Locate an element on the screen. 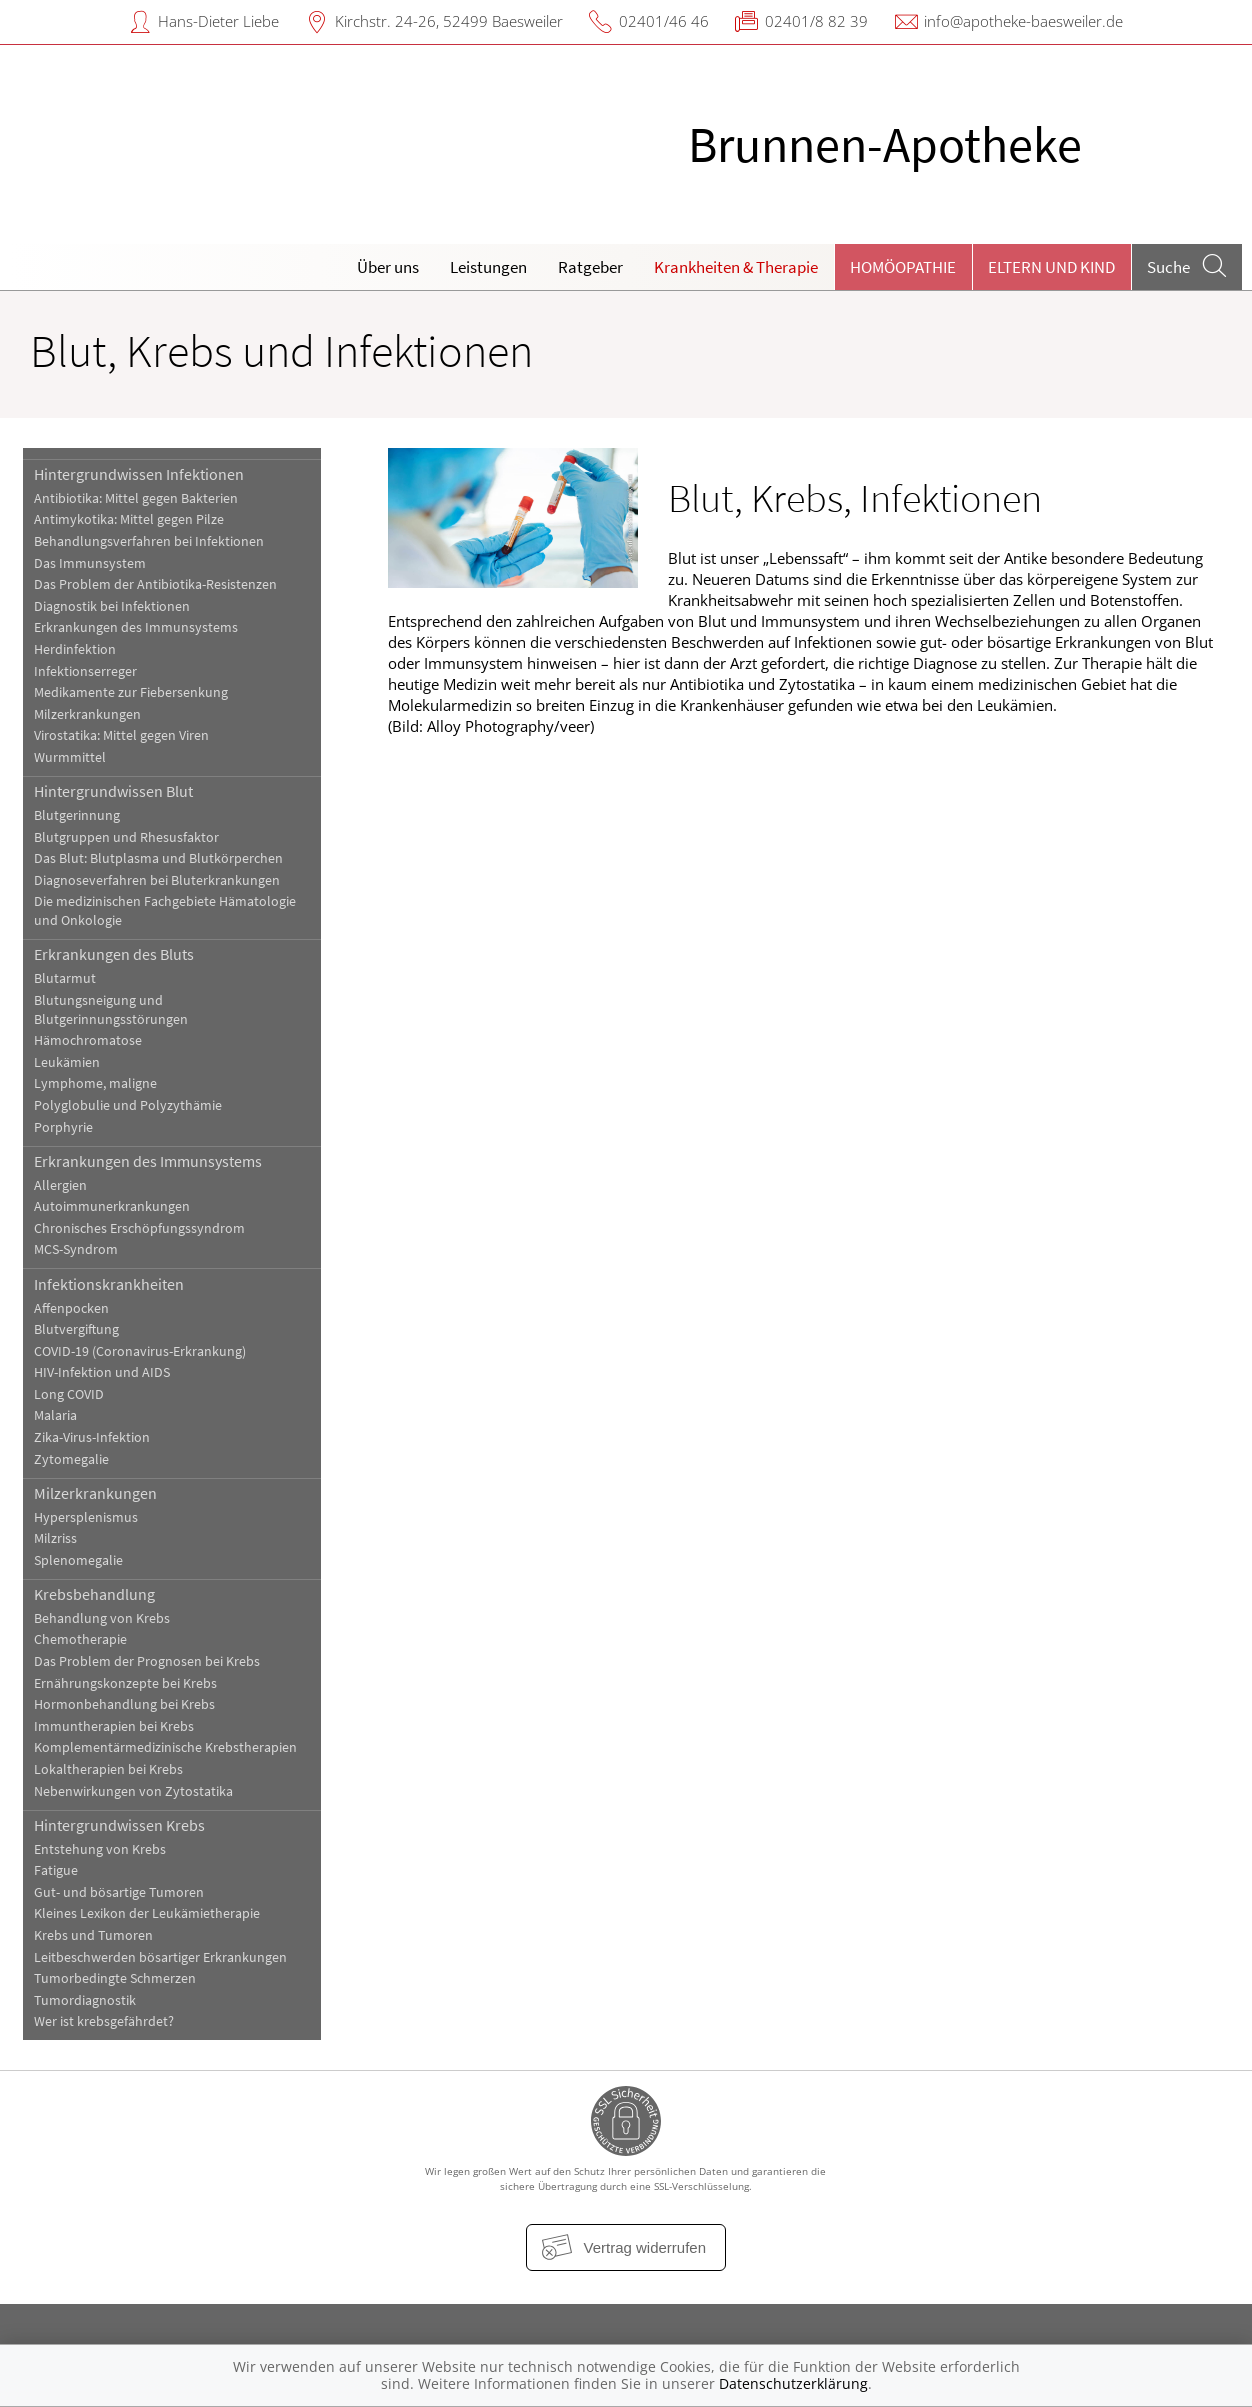  Krebs und Tumoren is located at coordinates (93, 1935).